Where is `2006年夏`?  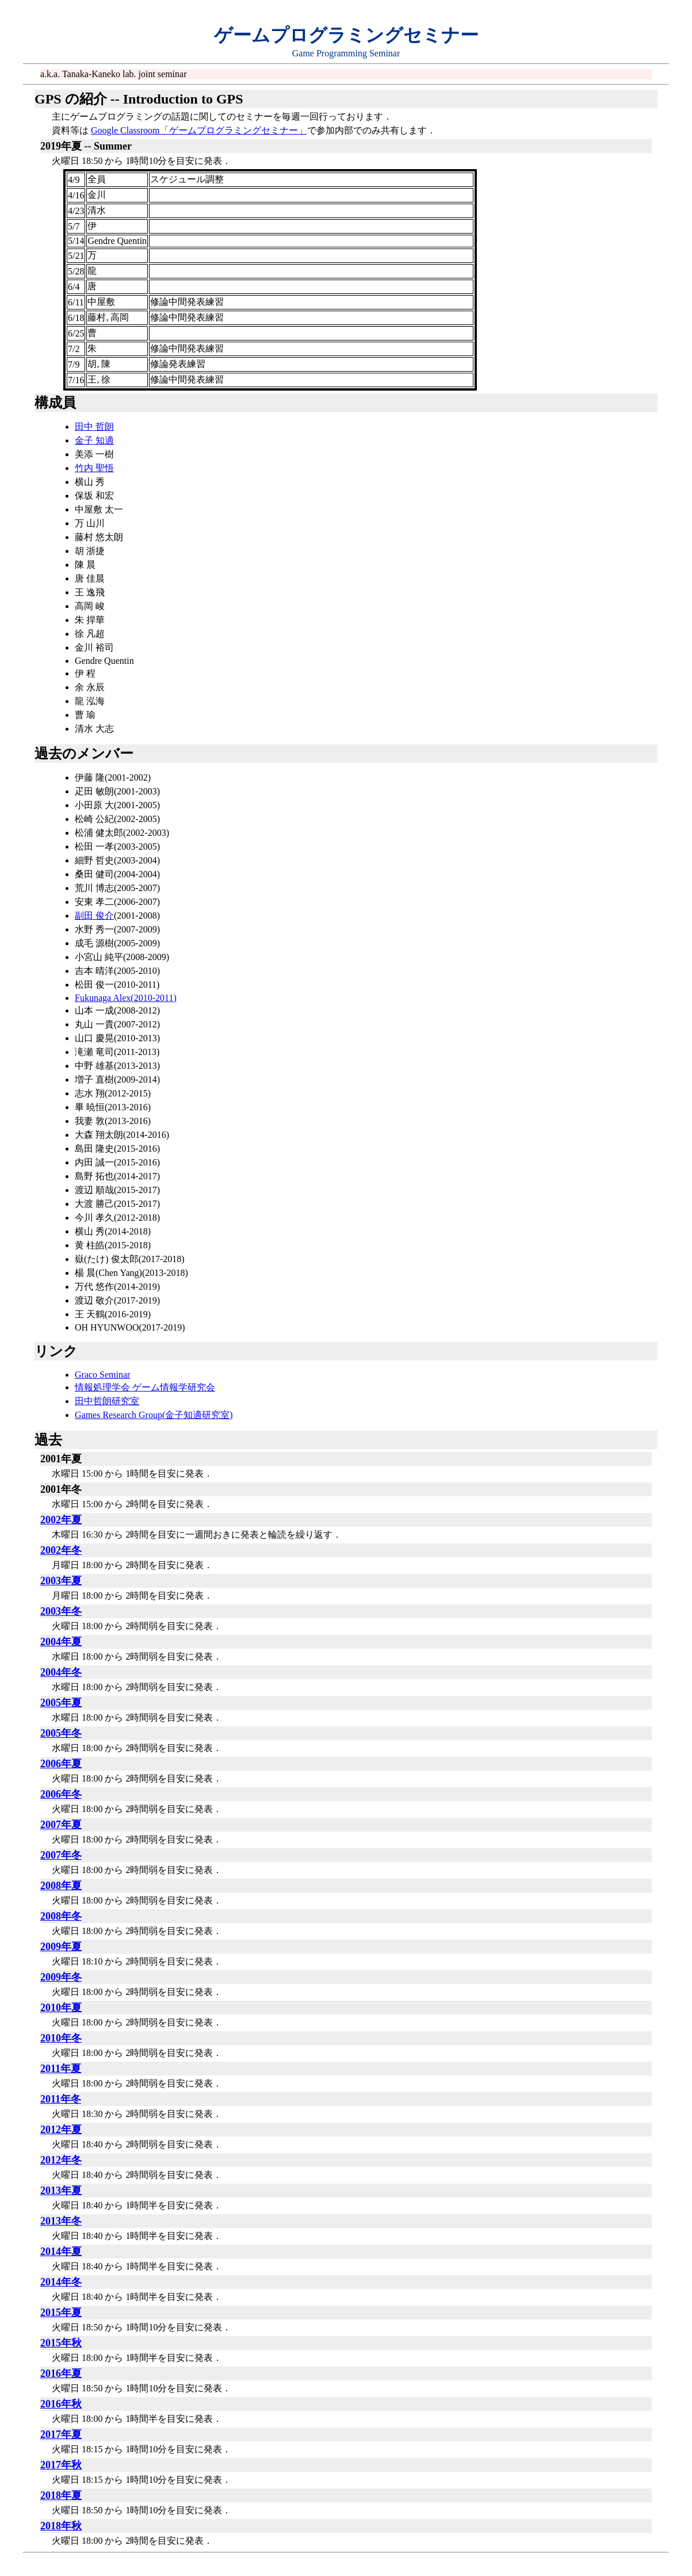 2006年夏 is located at coordinates (61, 1763).